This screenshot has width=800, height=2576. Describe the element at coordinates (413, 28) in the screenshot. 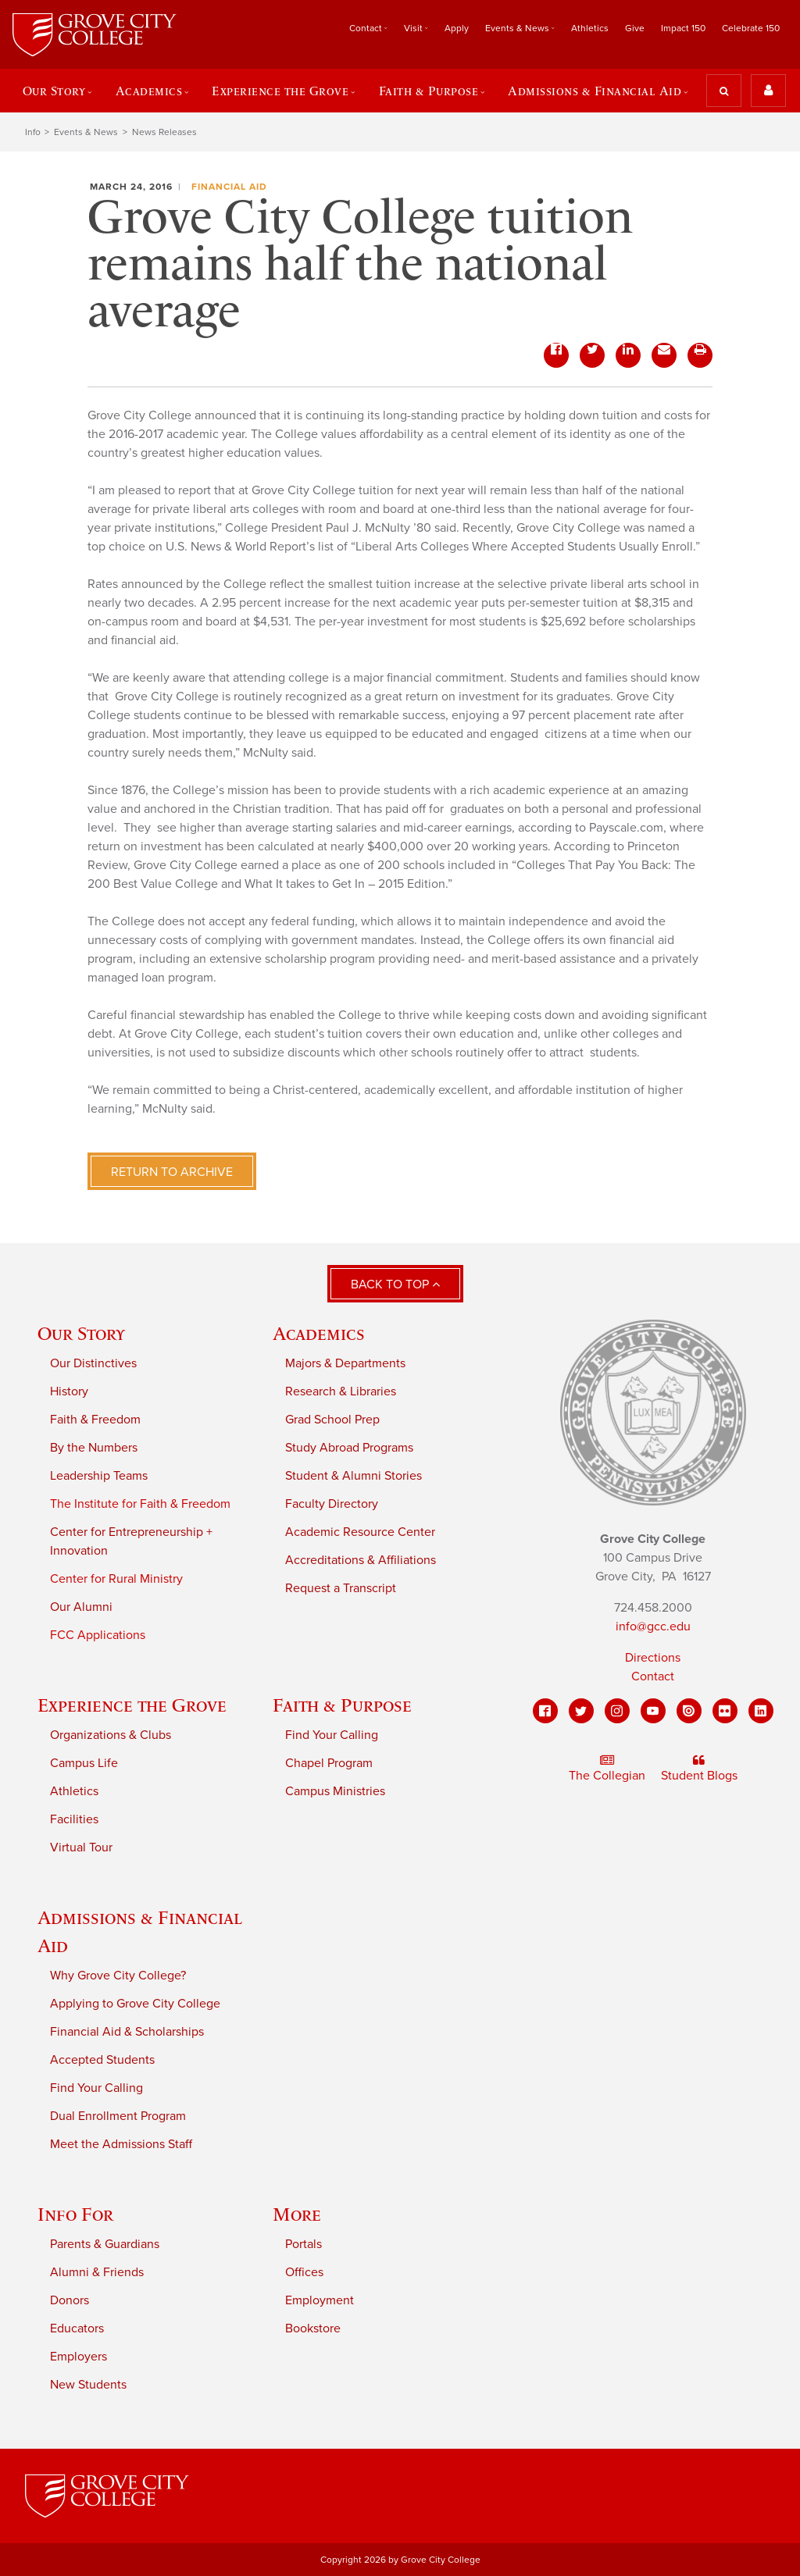

I see `Visit` at that location.